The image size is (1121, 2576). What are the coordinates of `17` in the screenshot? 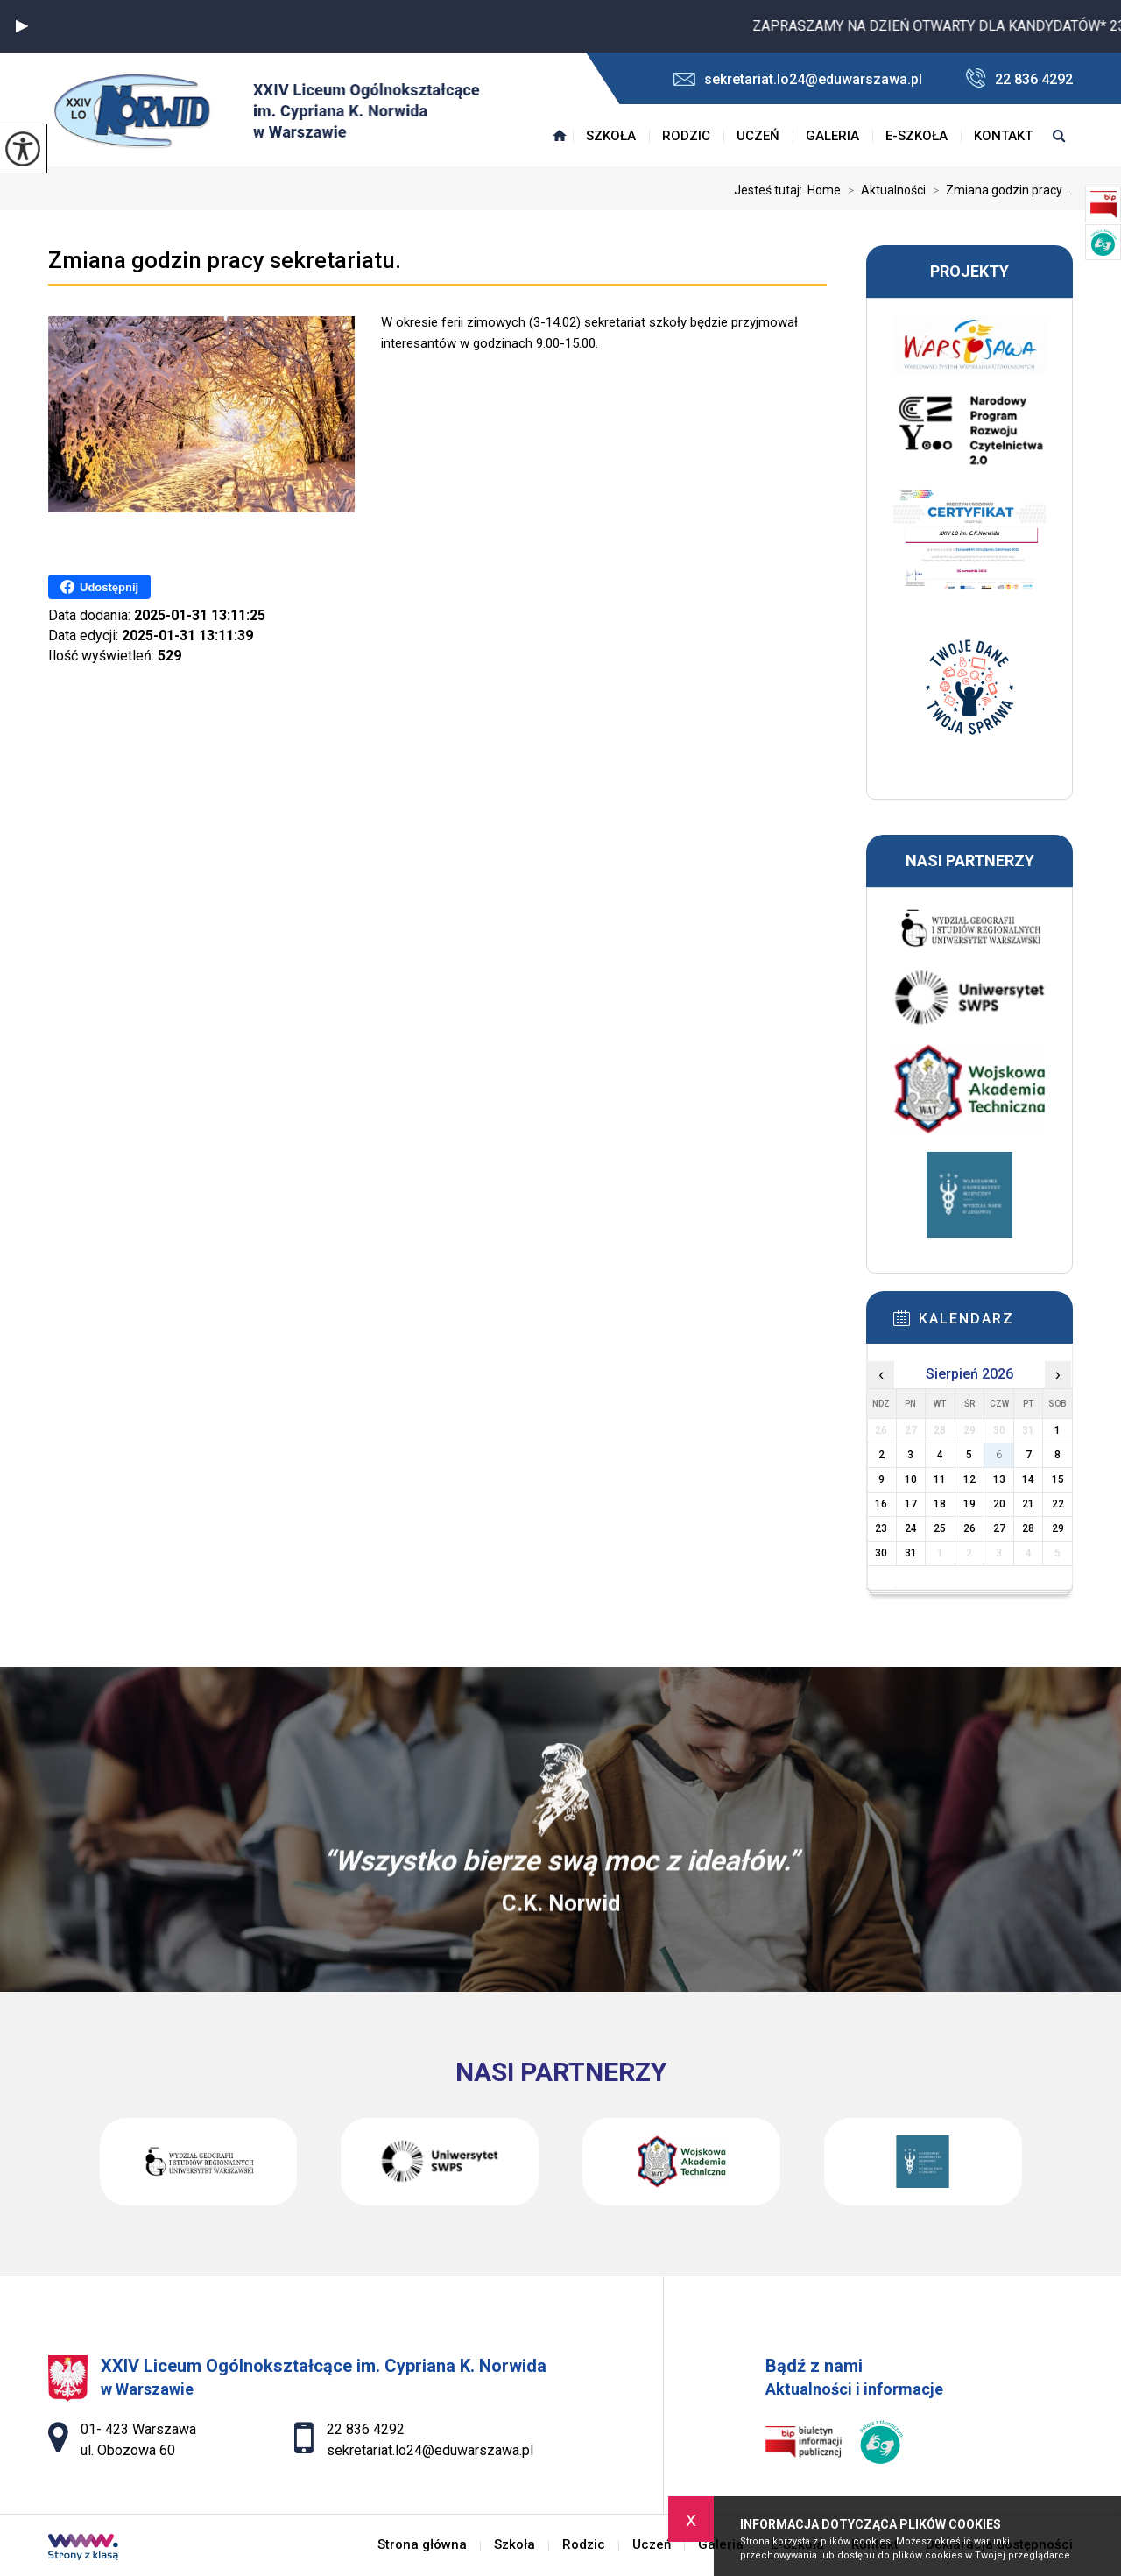 It's located at (911, 1504).